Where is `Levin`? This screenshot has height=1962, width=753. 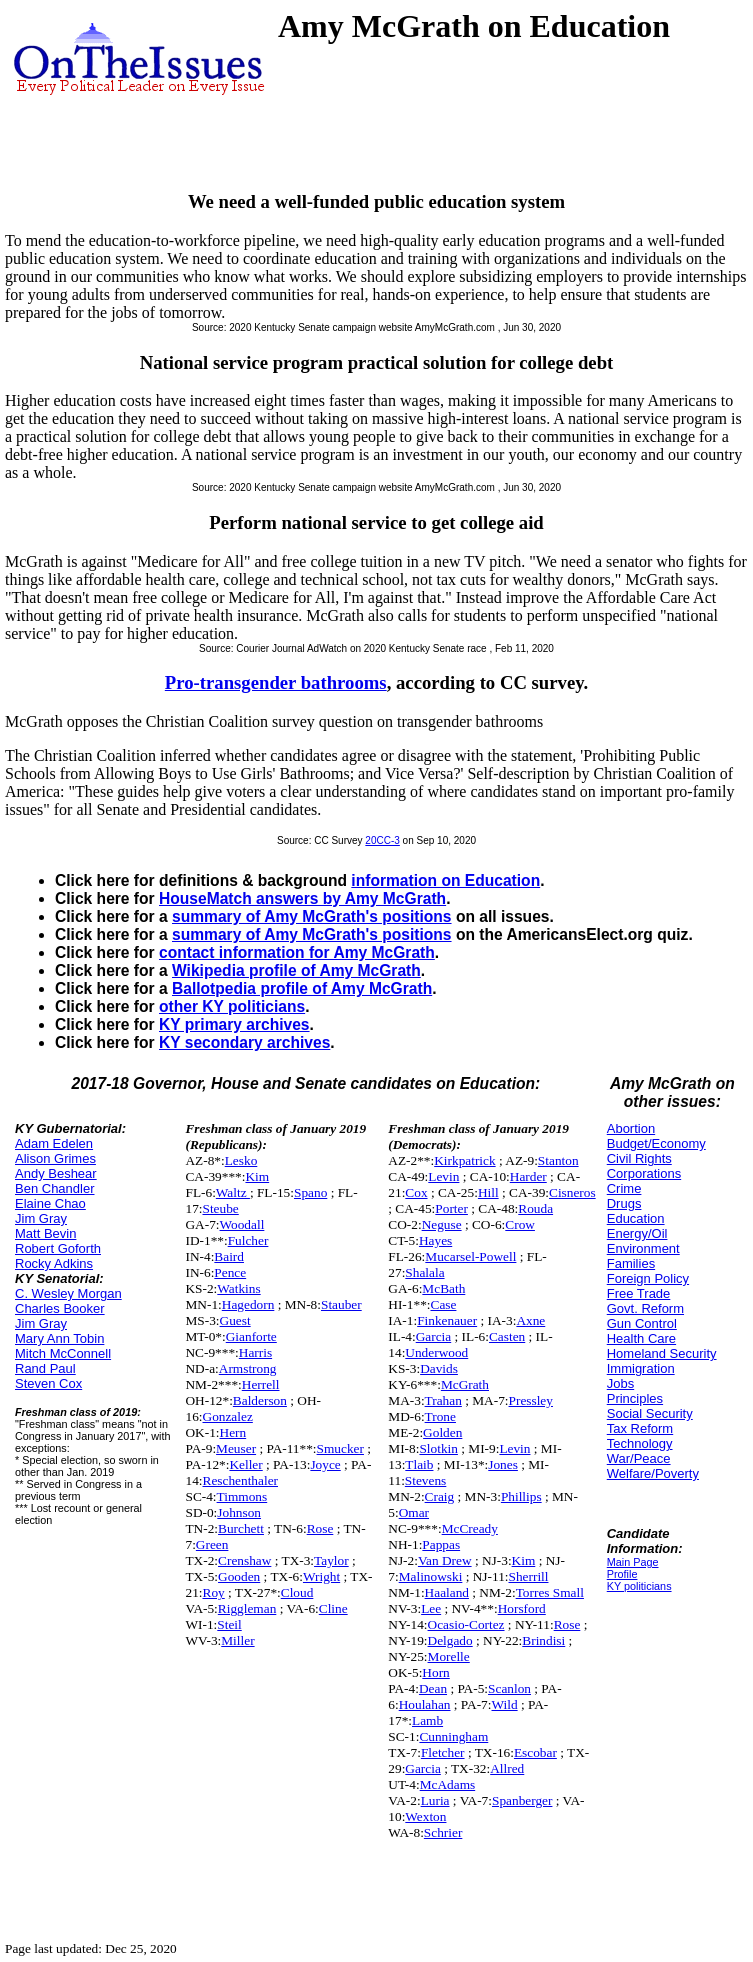 Levin is located at coordinates (443, 1176).